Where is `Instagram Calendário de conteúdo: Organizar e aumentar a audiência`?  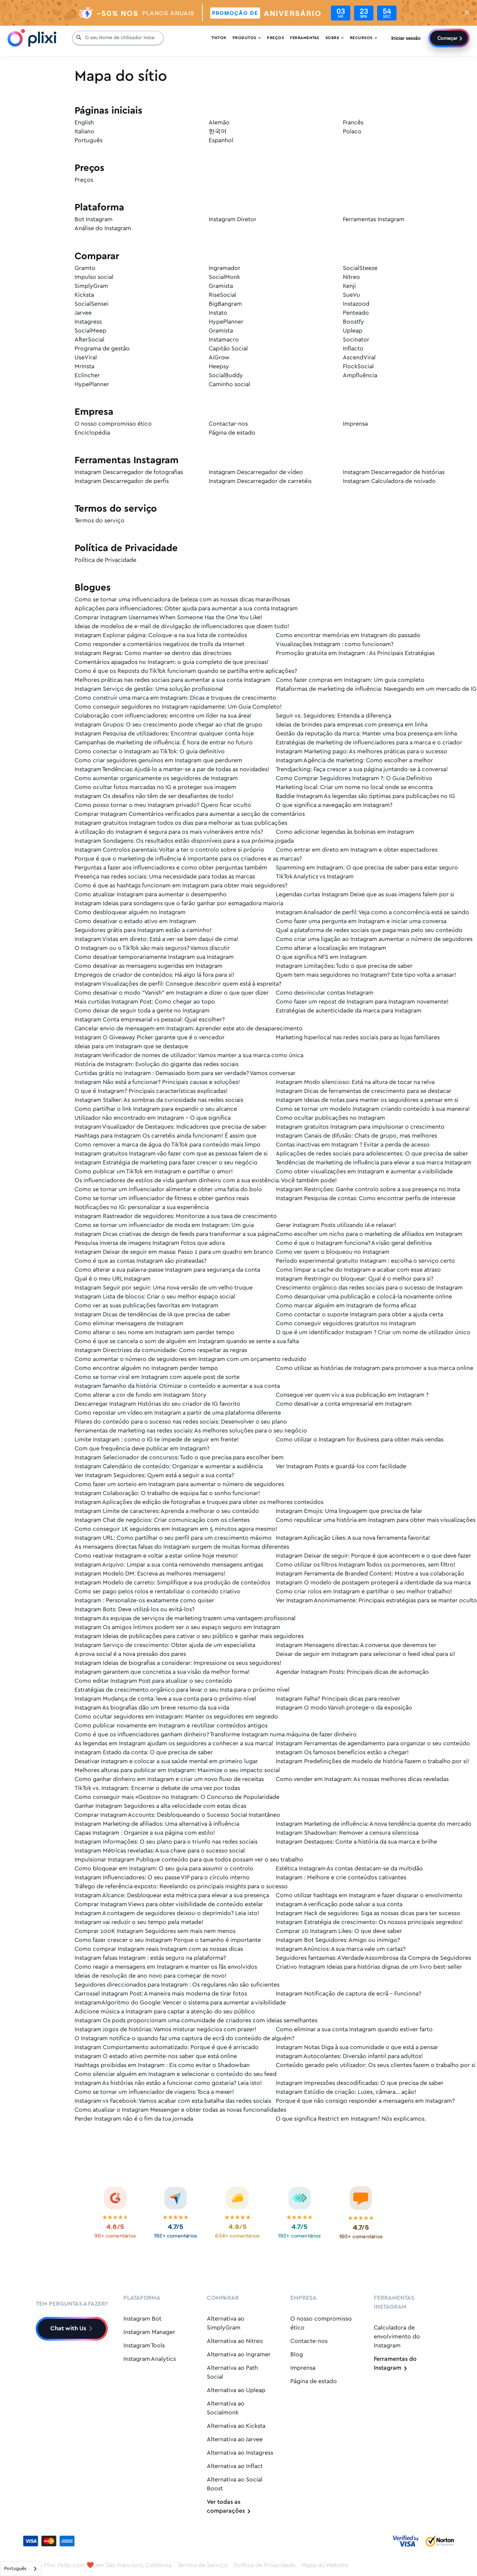 Instagram Calendário de conteúdo: Organizar e aumentar a audiência is located at coordinates (169, 1466).